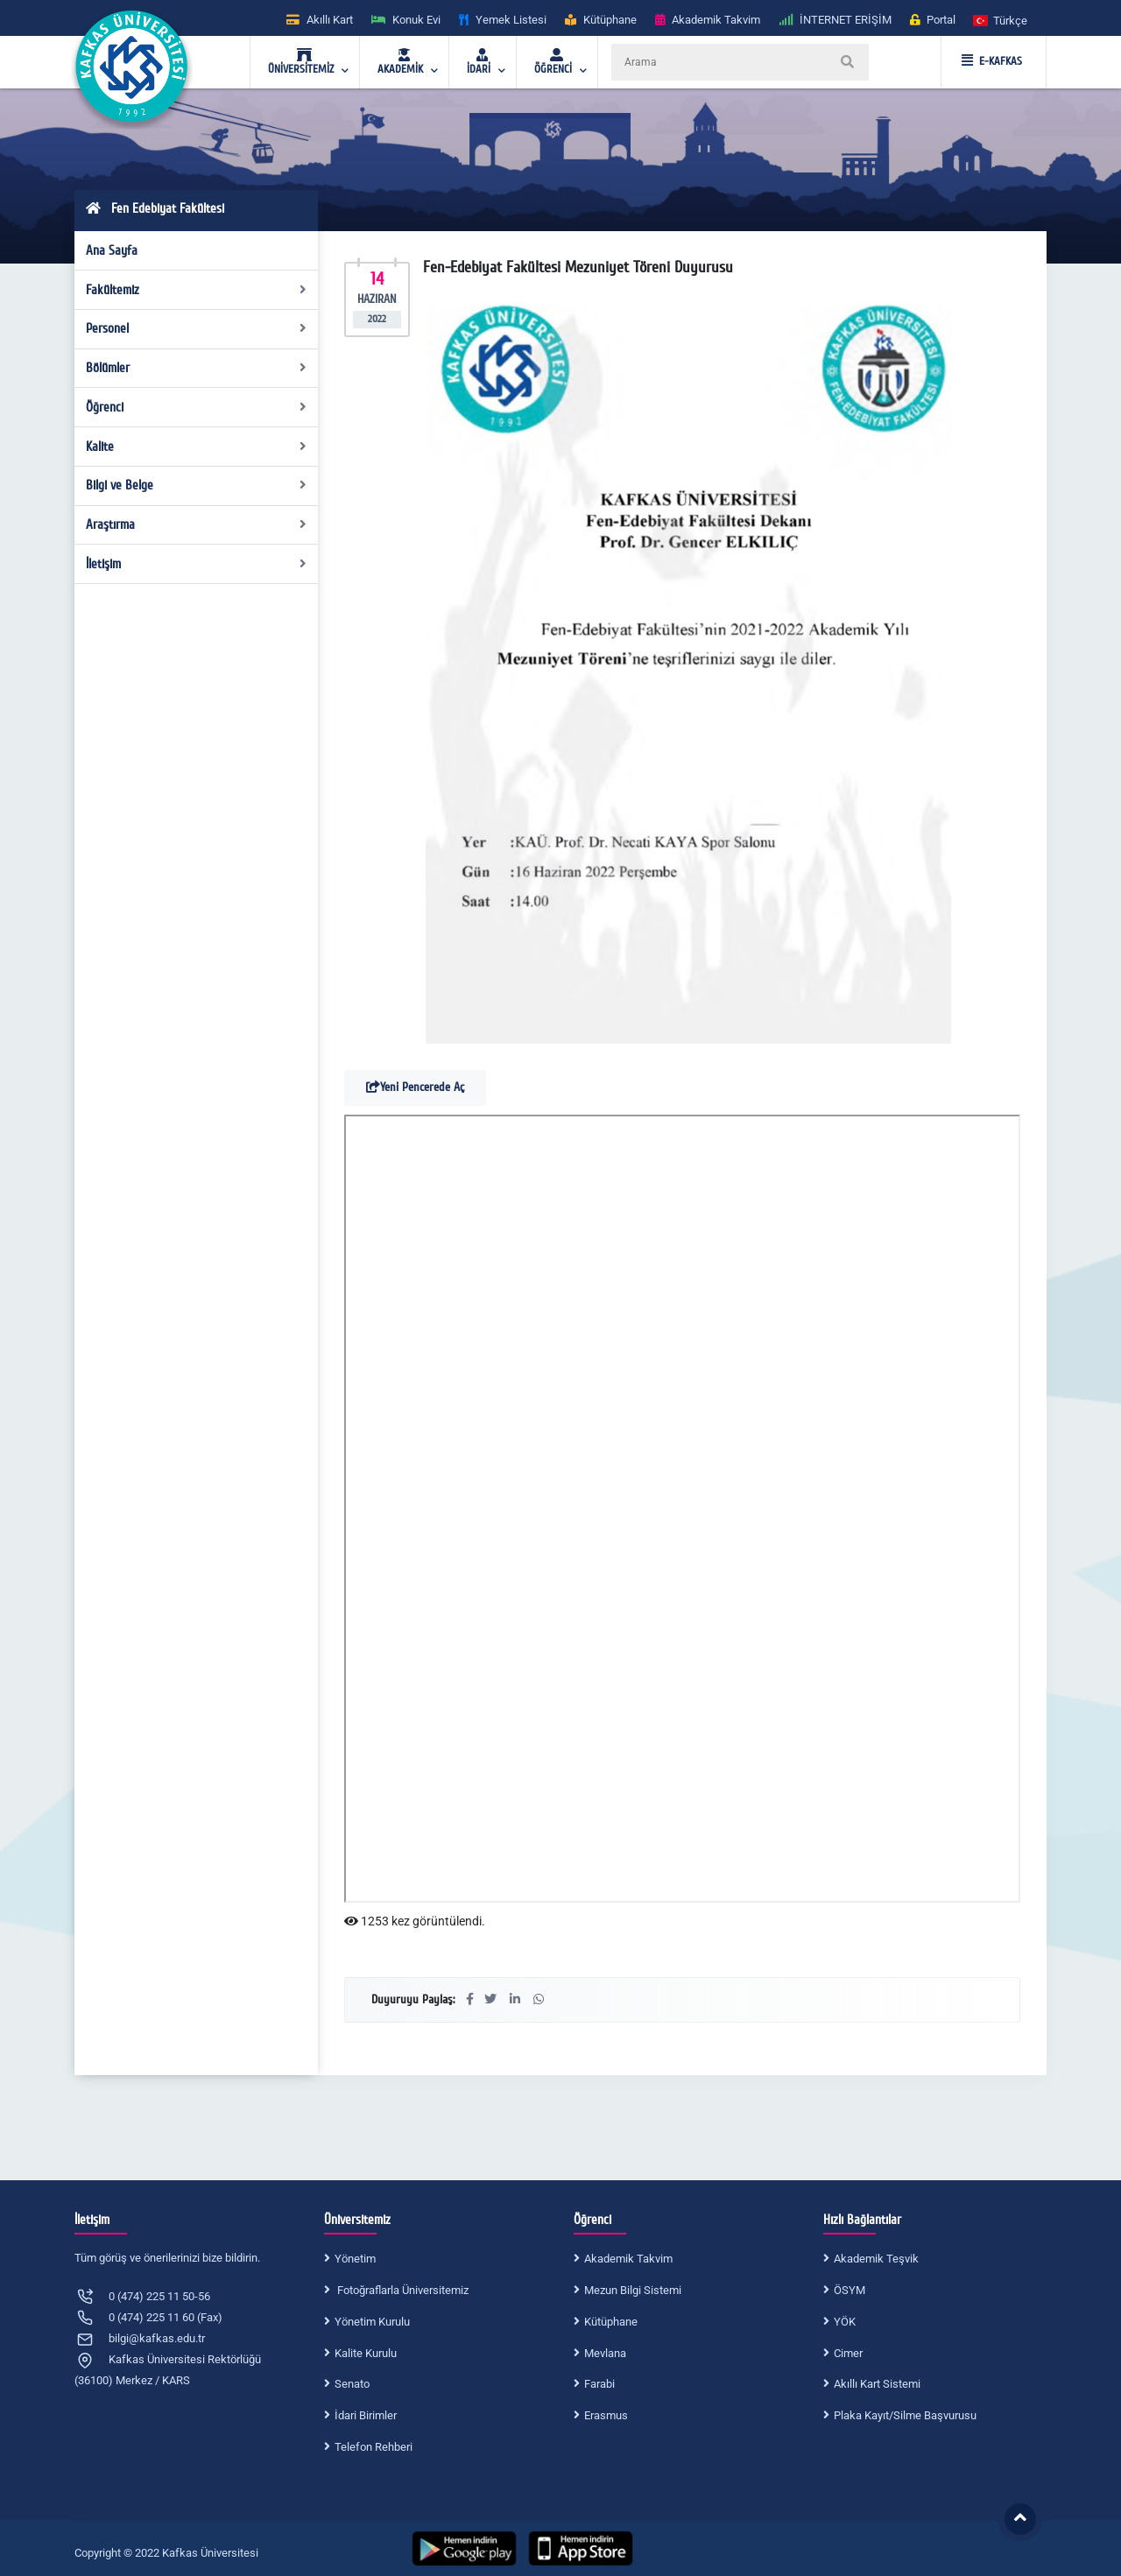  I want to click on Öğrenci, so click(196, 407).